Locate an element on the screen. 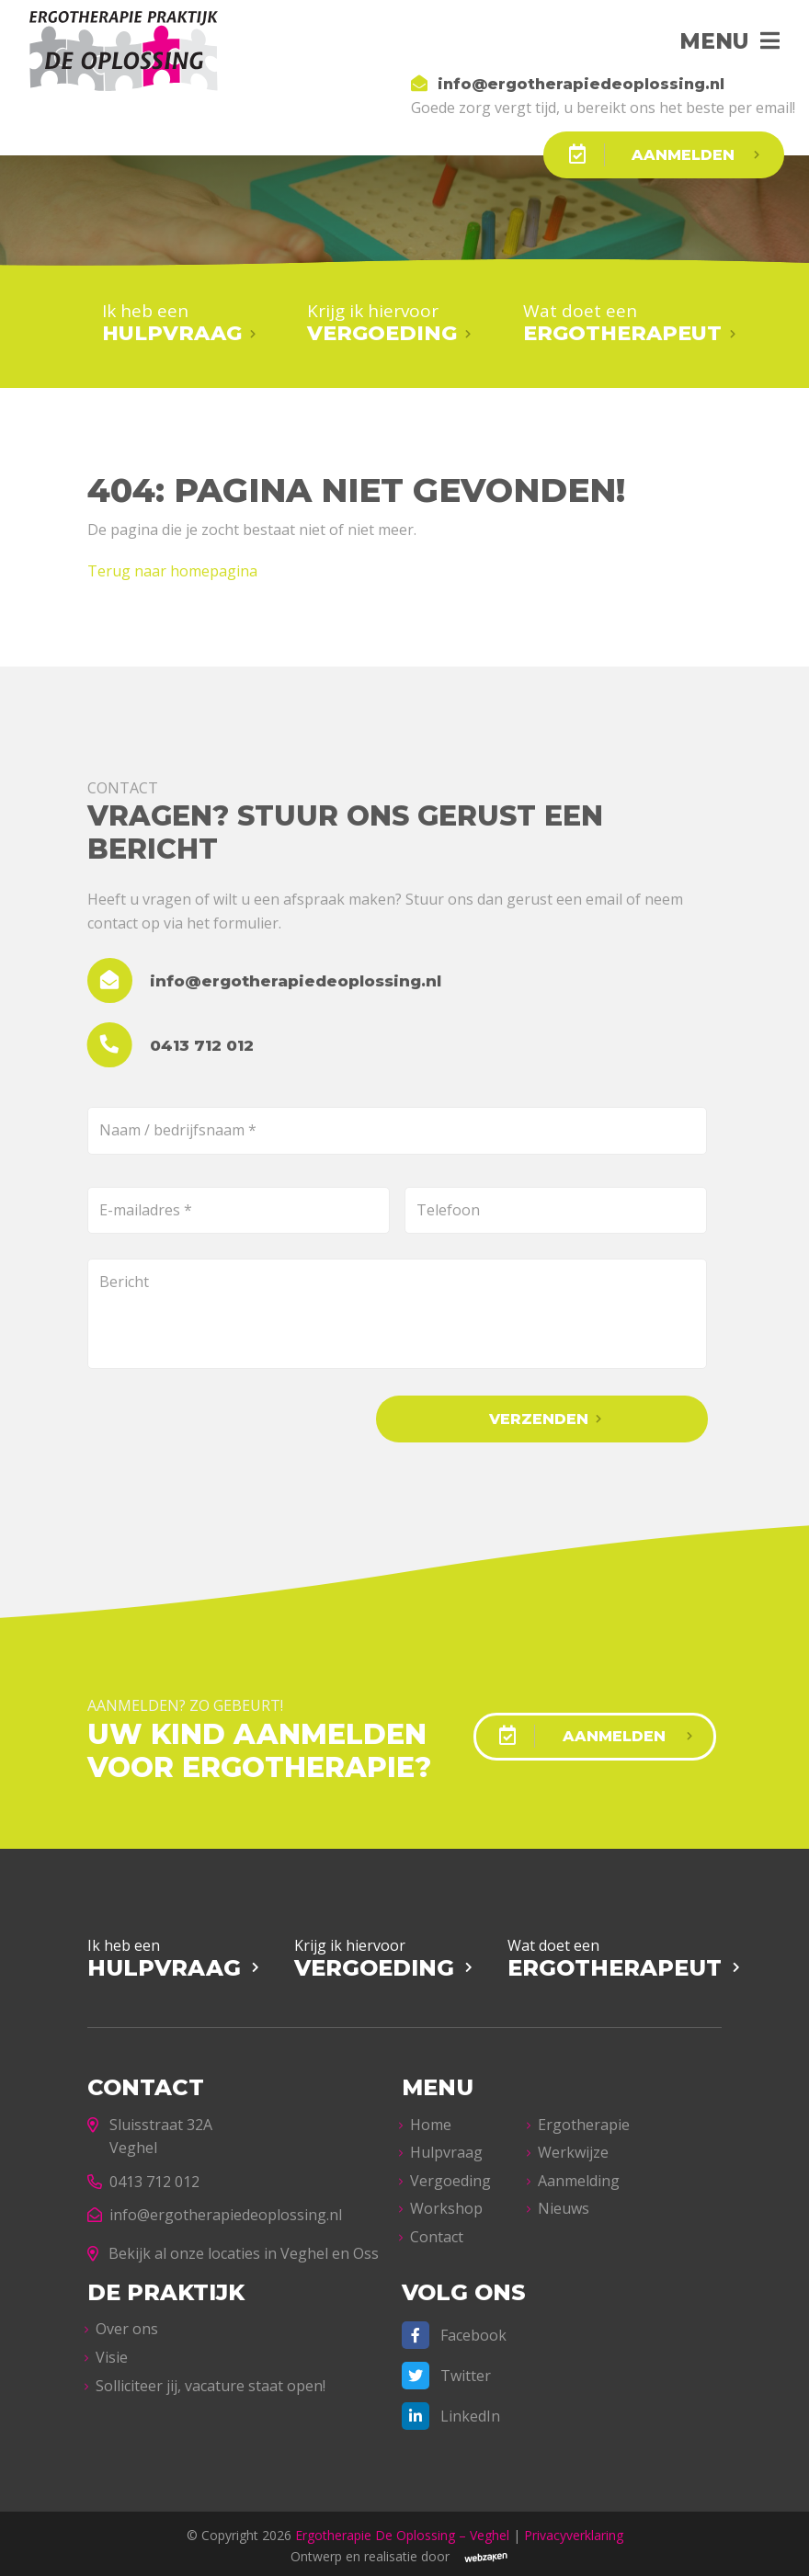  Solliciteer jij, vacature staat open! is located at coordinates (210, 2380).